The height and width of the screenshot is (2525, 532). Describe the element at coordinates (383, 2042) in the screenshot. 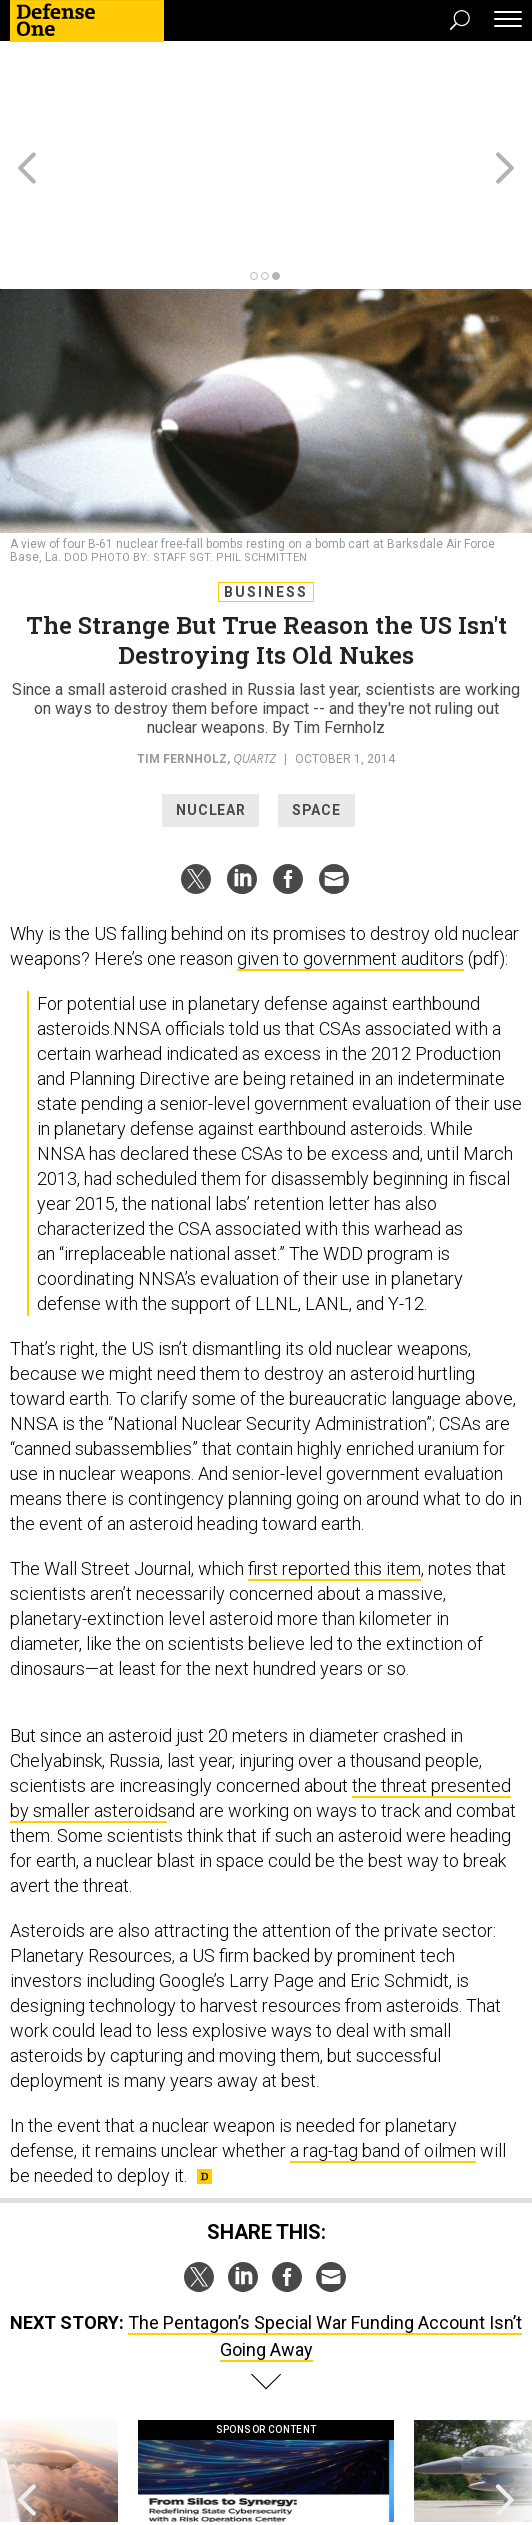

I see `a rag-tag band of oilmen` at that location.